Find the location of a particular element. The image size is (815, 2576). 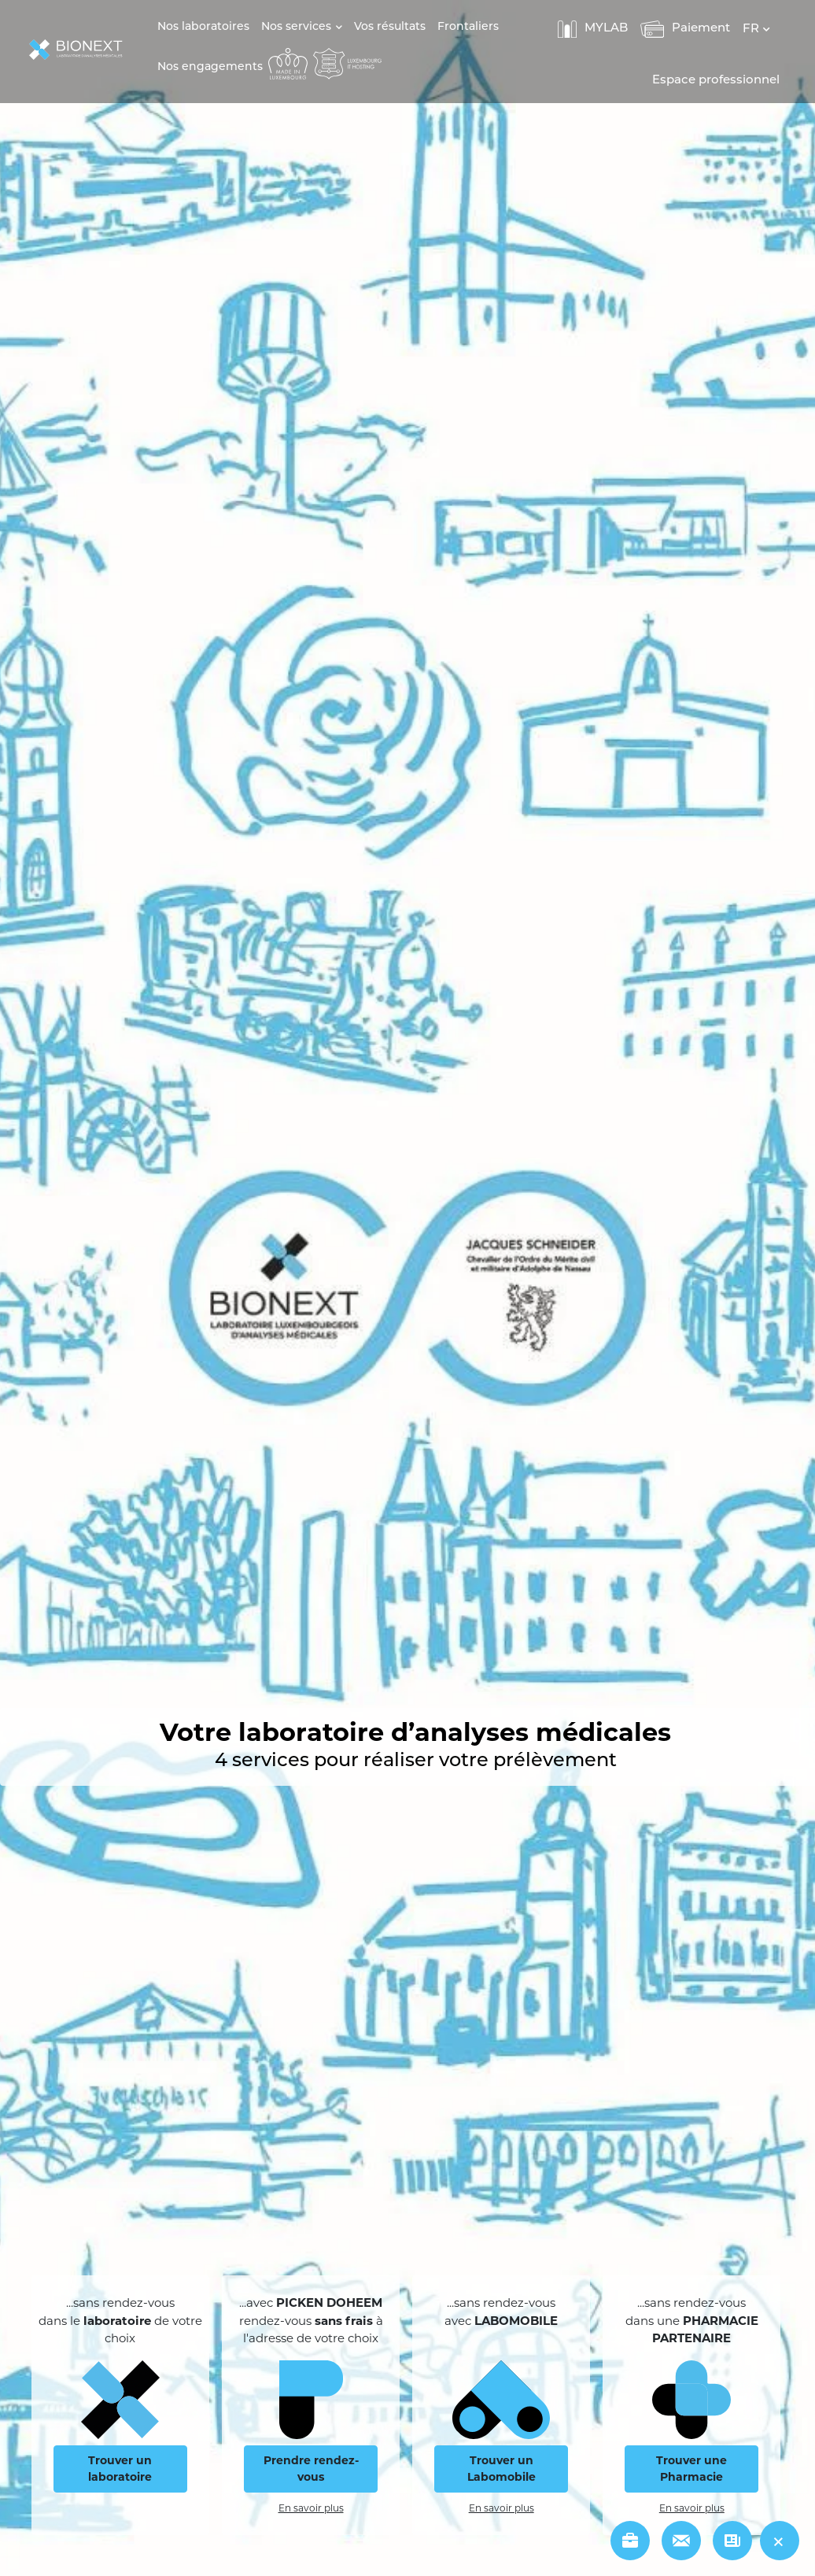

Vos résultats is located at coordinates (390, 27).